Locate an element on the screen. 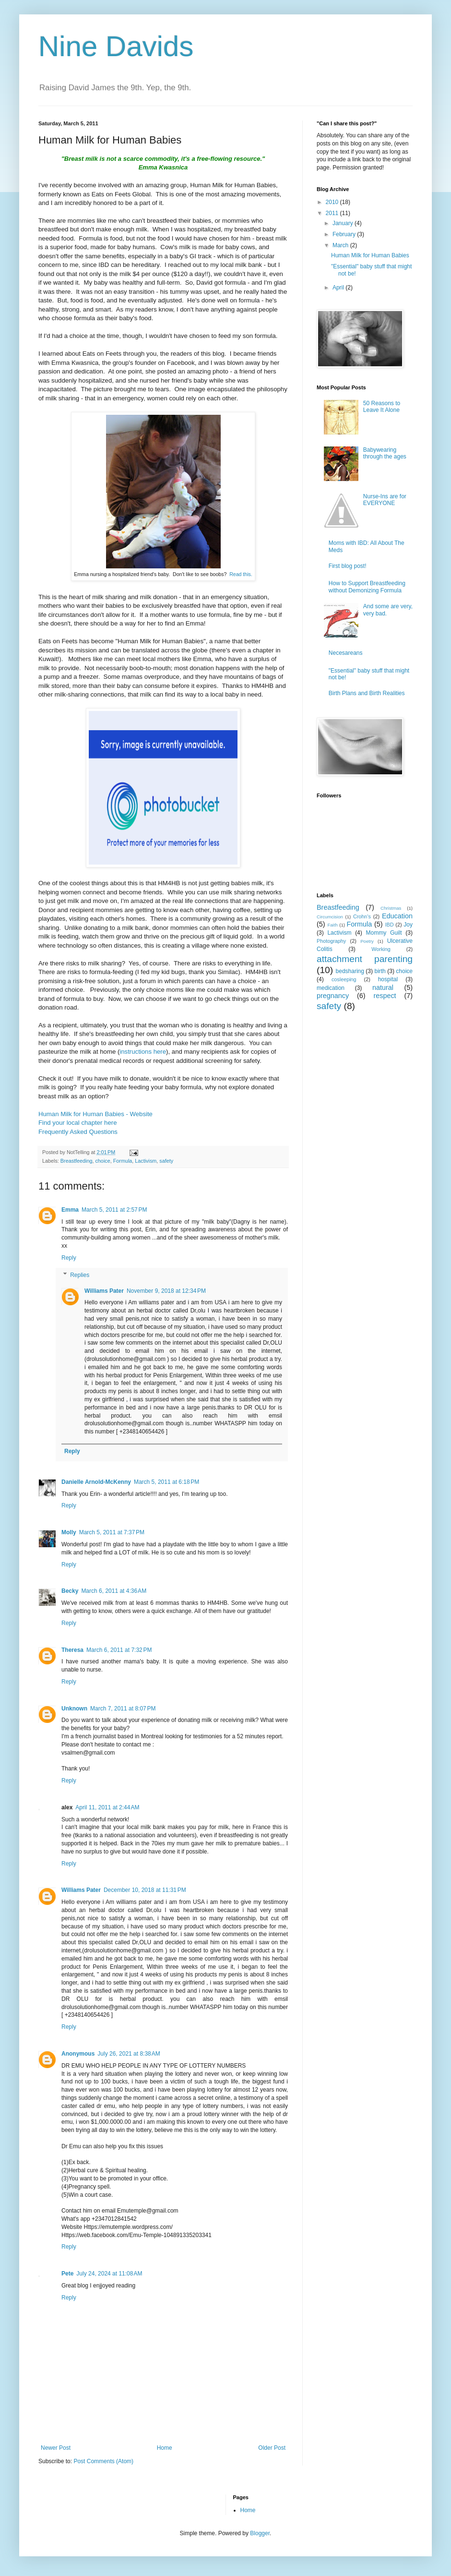 This screenshot has height=2576, width=451. Frequently Asked Questions is located at coordinates (78, 1131).